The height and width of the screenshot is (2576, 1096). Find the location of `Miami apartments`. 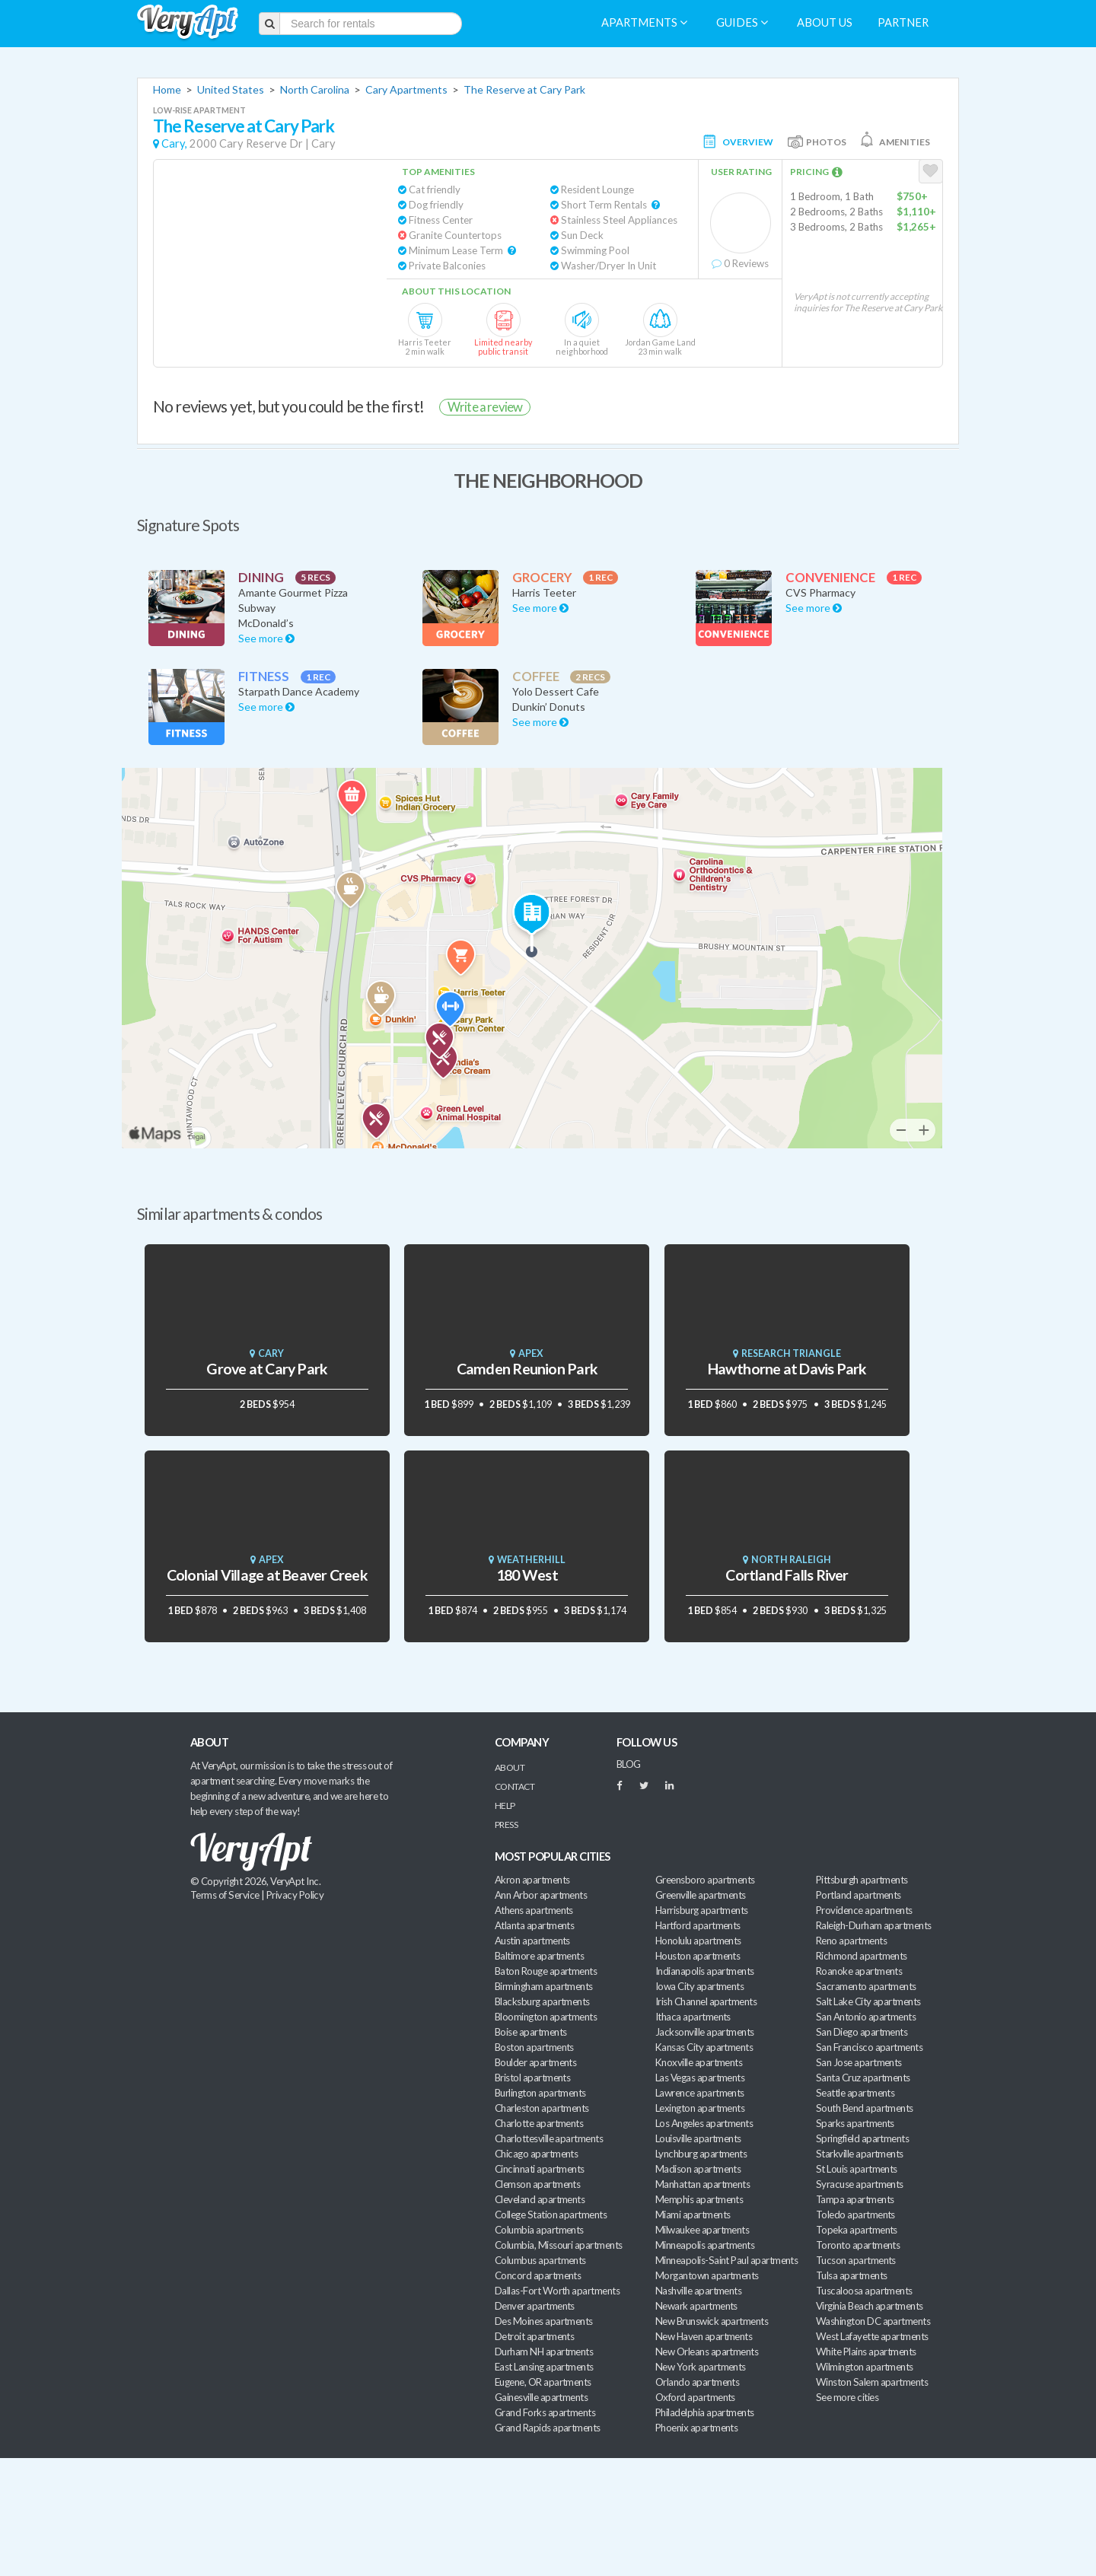

Miami apartments is located at coordinates (692, 2214).